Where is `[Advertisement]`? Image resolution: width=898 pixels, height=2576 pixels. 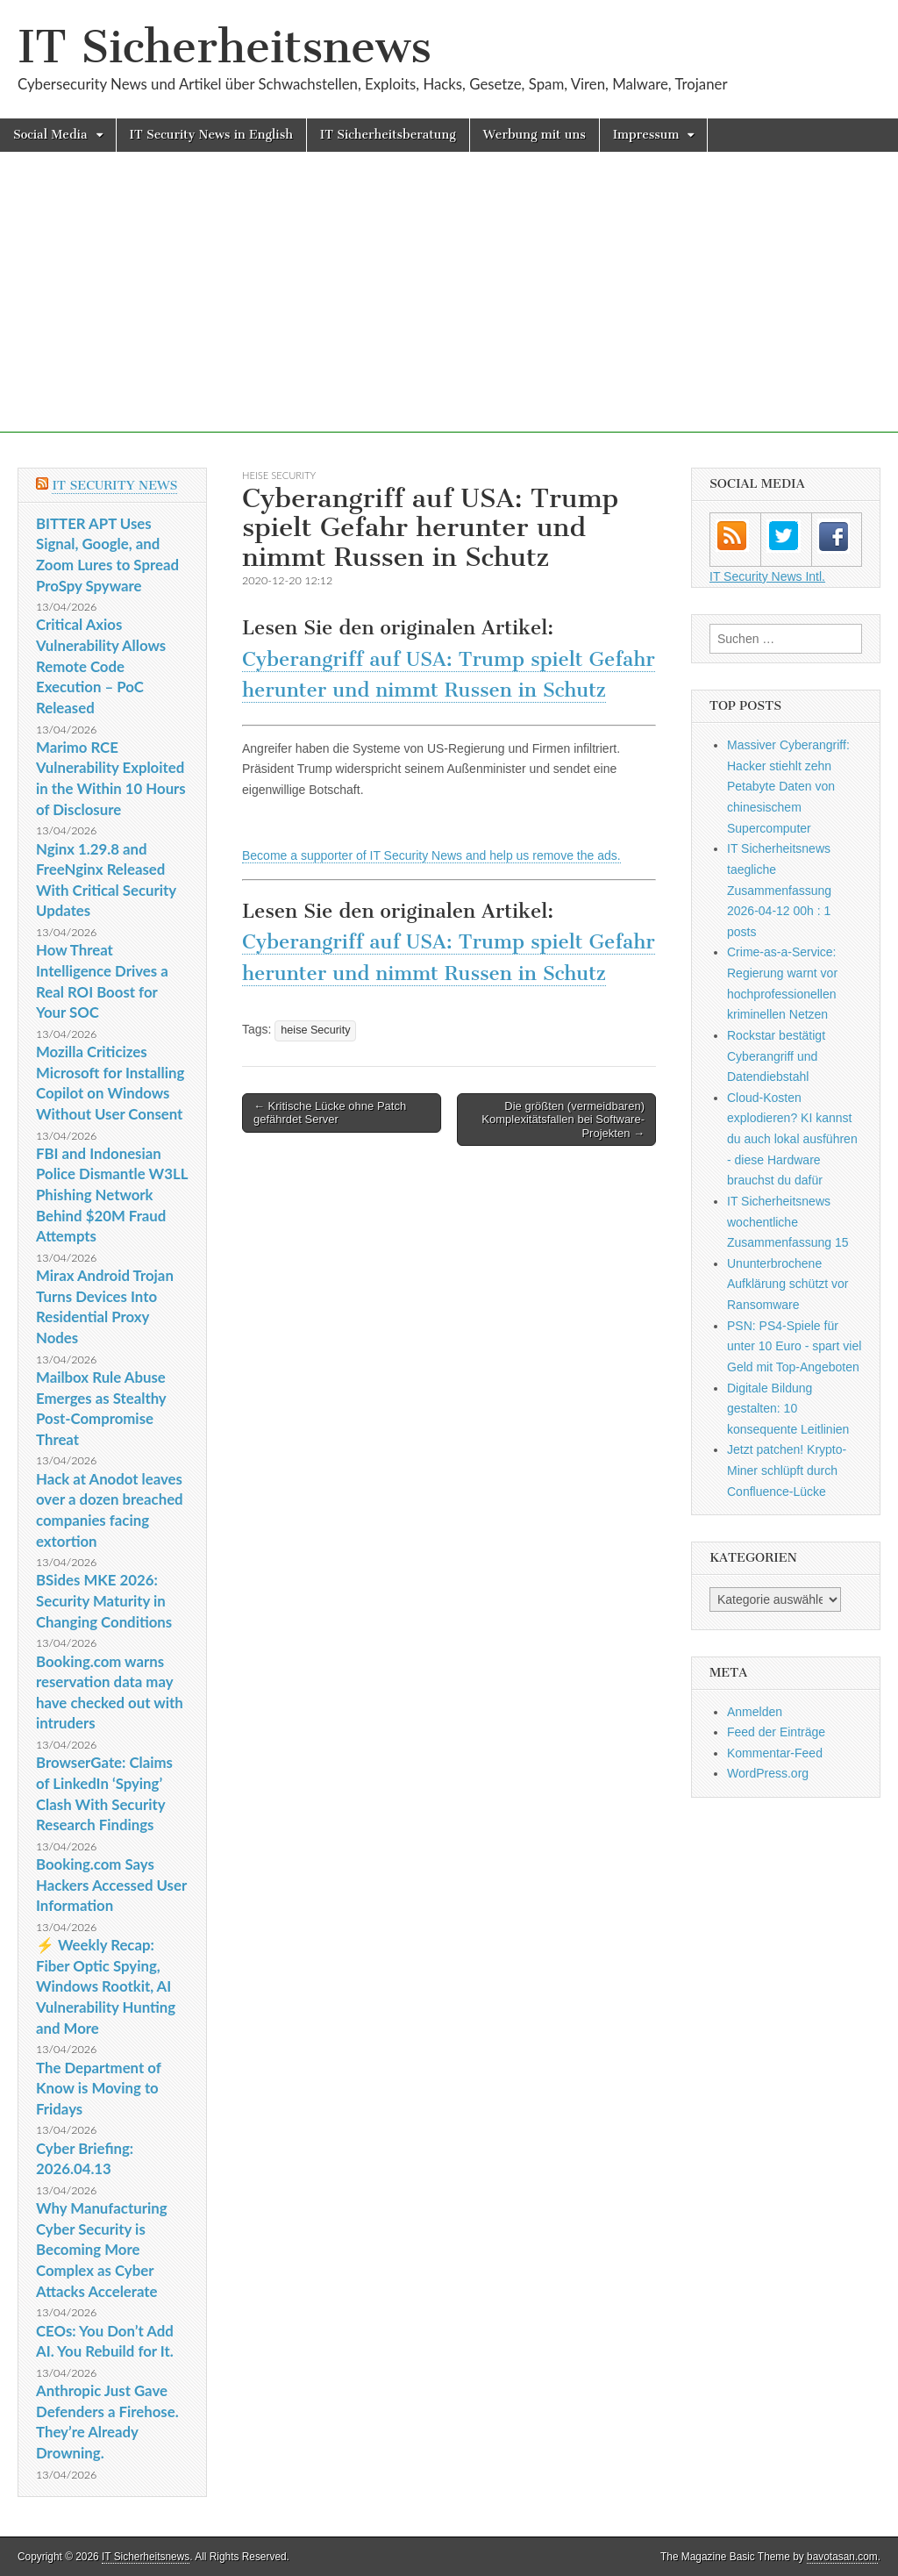 [Advertisement] is located at coordinates (449, 310).